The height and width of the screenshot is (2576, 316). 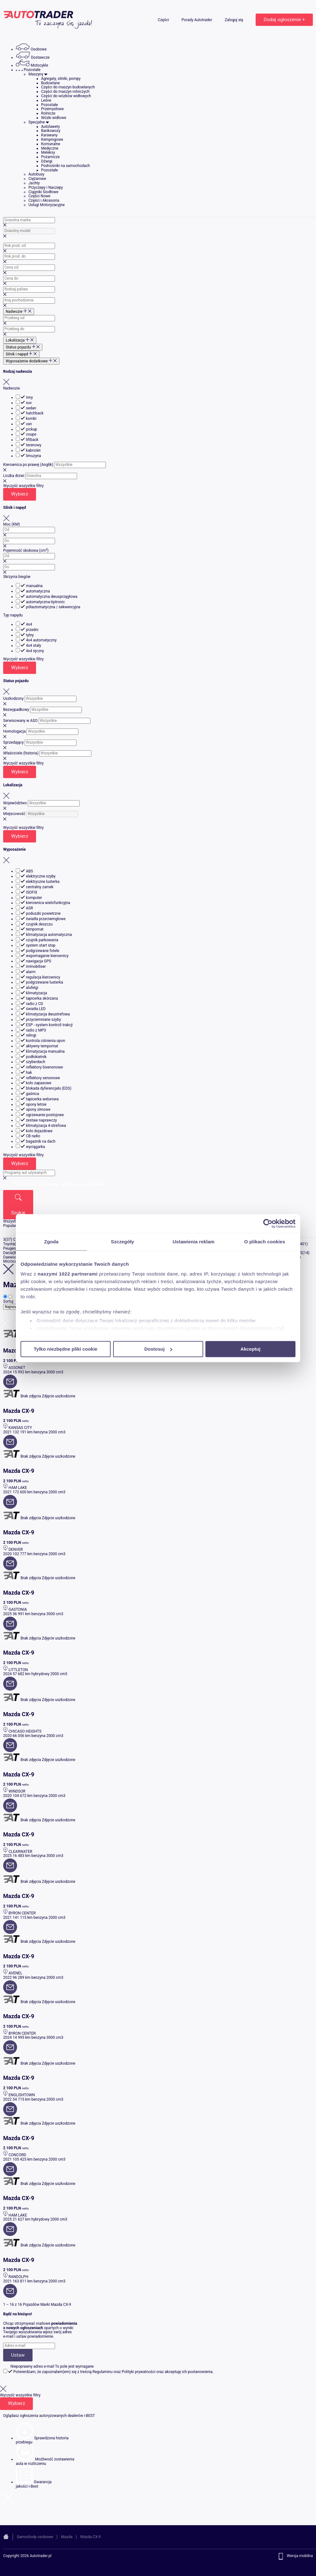 What do you see at coordinates (264, 1241) in the screenshot?
I see `O plikach cookies [tab]` at bounding box center [264, 1241].